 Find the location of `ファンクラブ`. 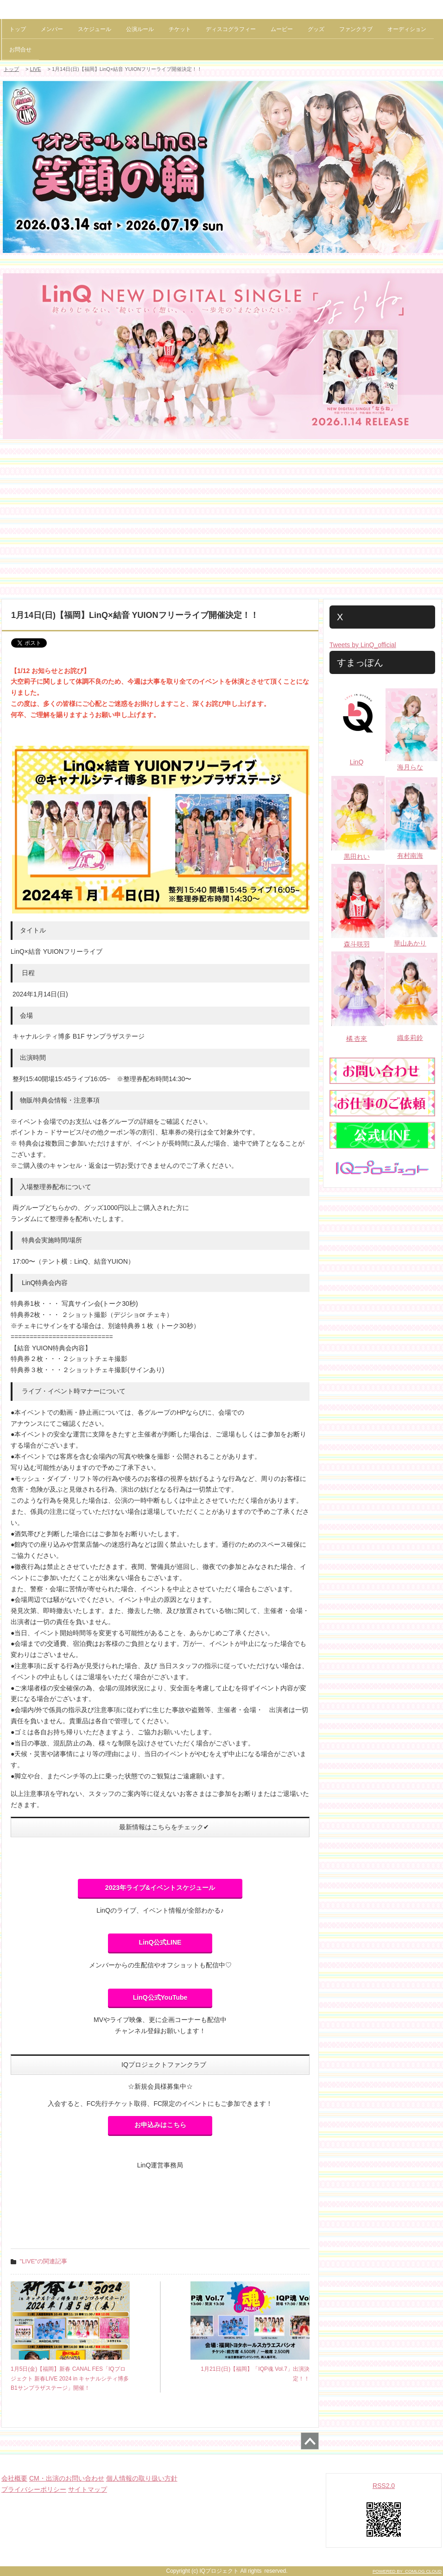

ファンクラブ is located at coordinates (356, 29).